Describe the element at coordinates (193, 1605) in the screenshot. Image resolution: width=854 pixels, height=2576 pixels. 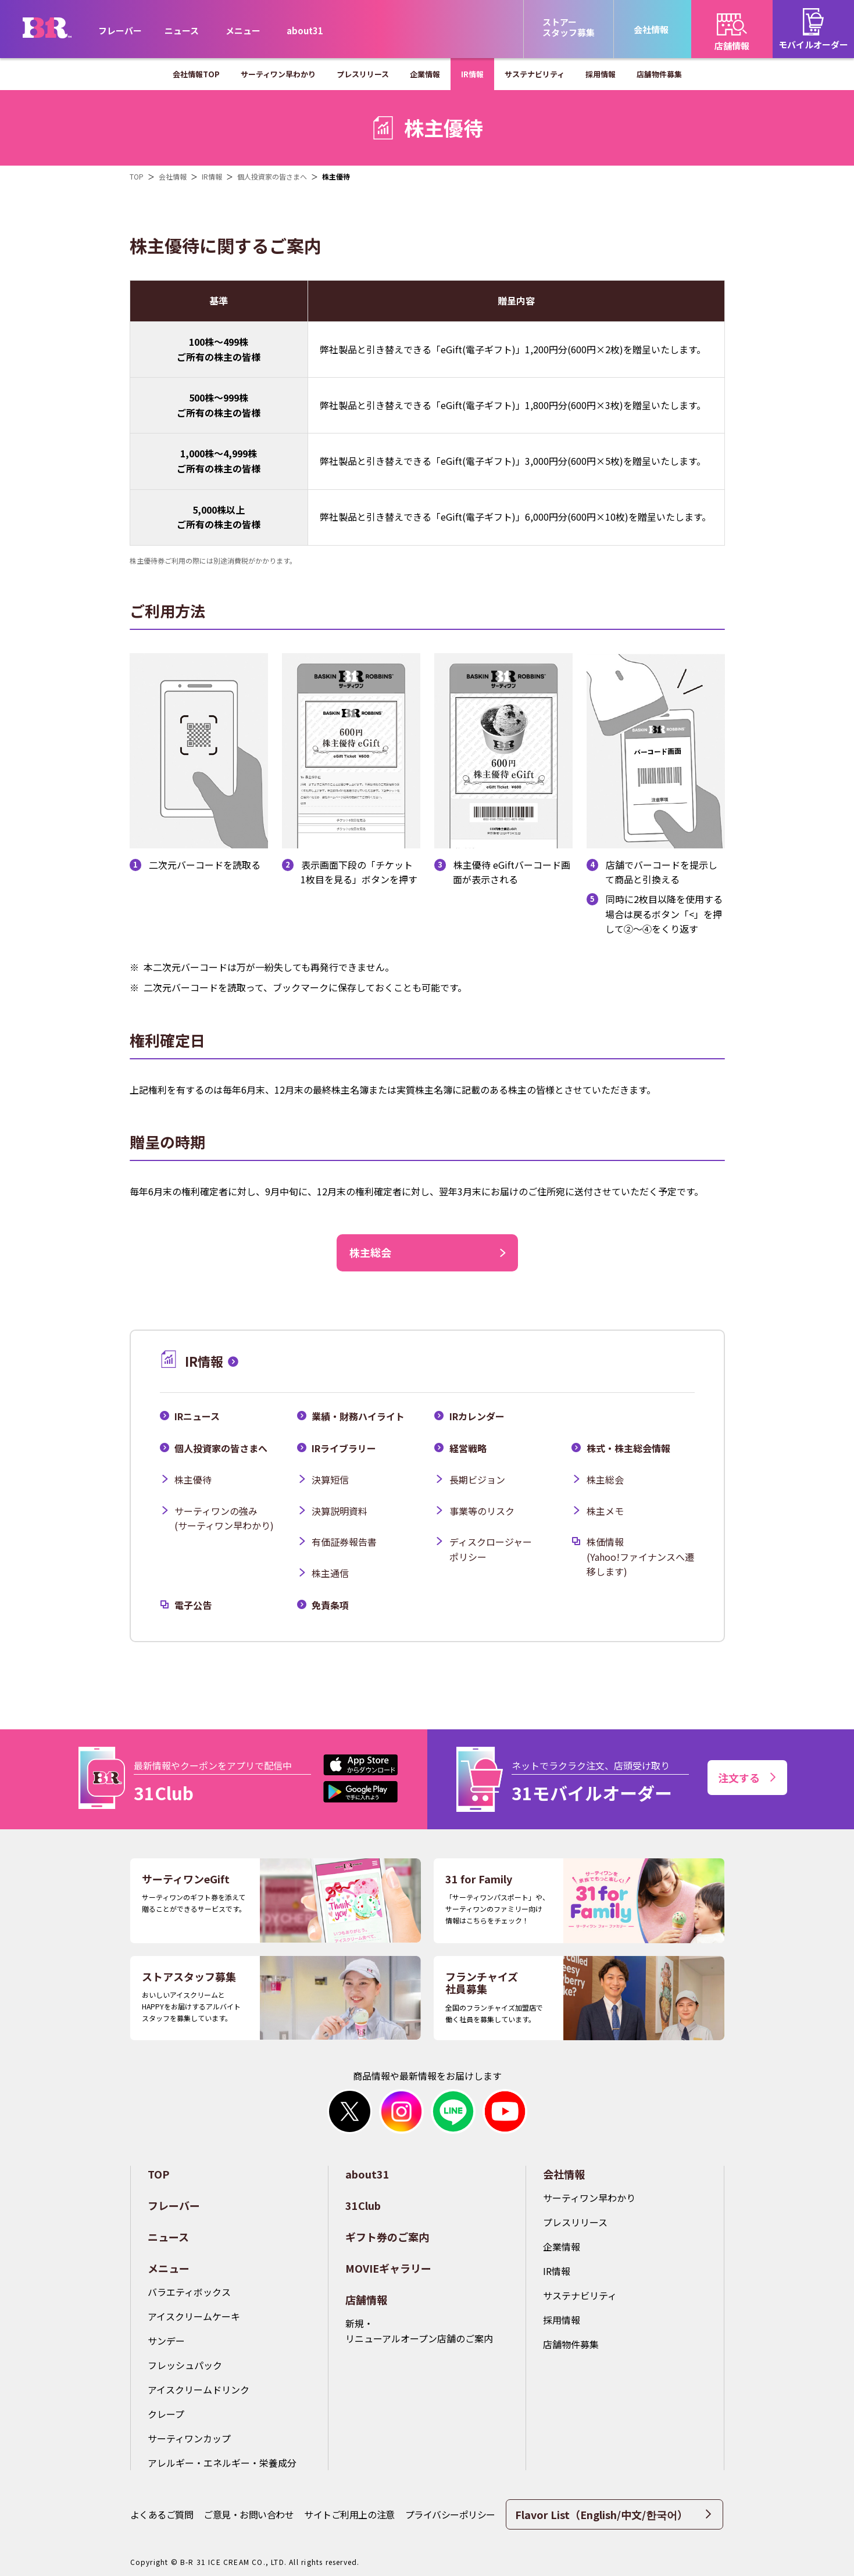
I see `電子公告` at that location.